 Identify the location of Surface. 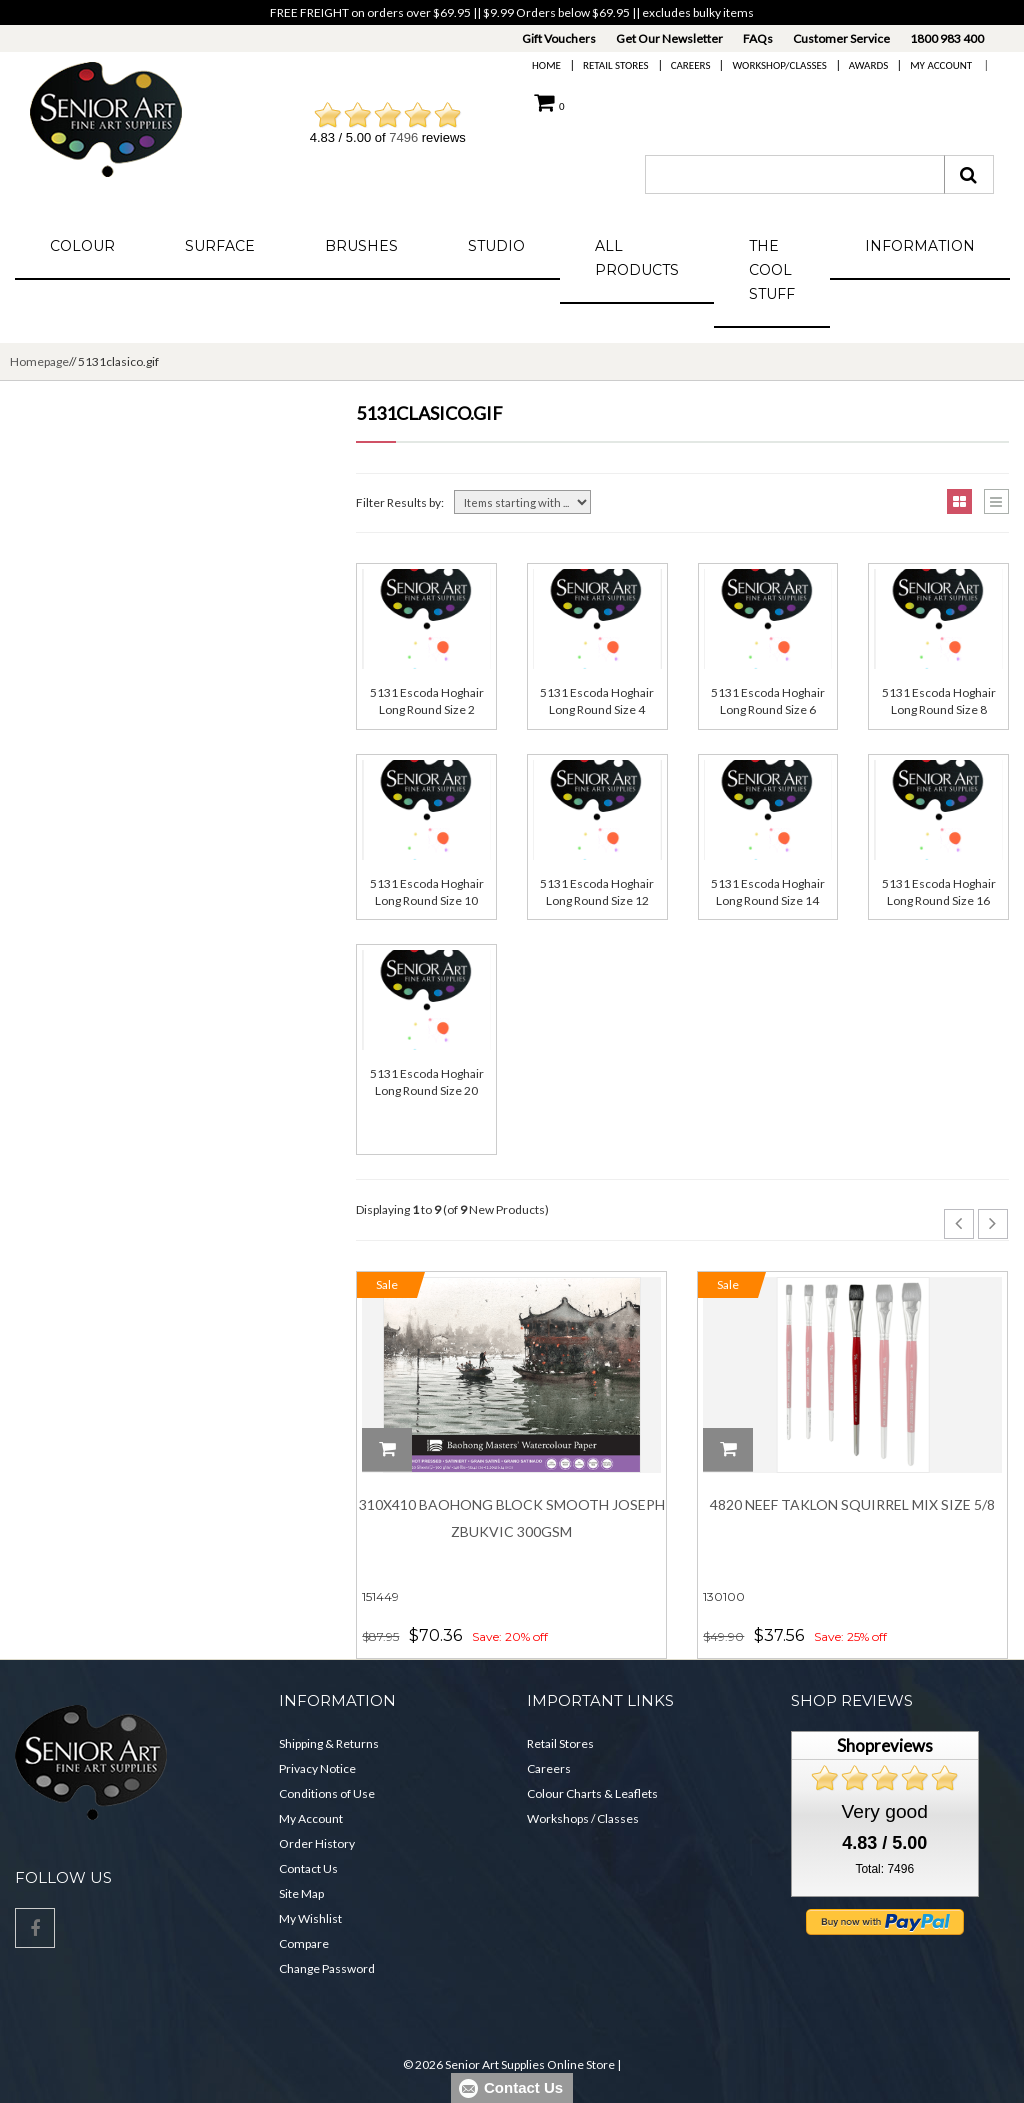
(220, 246).